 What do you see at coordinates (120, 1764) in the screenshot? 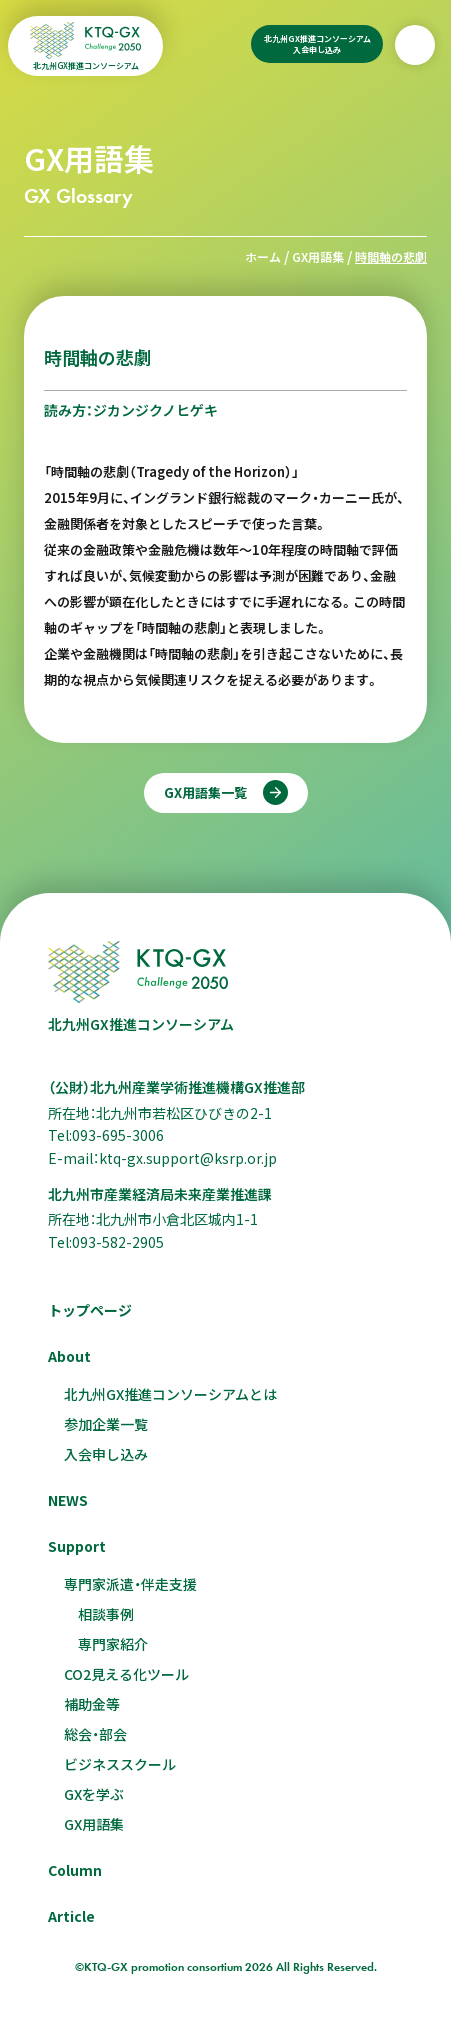
I see `ビジネススクール` at bounding box center [120, 1764].